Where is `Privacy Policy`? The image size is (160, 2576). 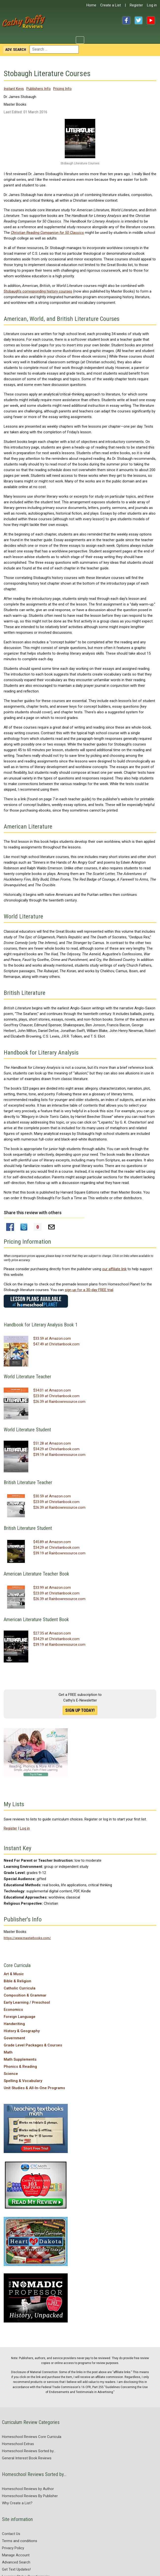 Privacy Policy is located at coordinates (13, 2548).